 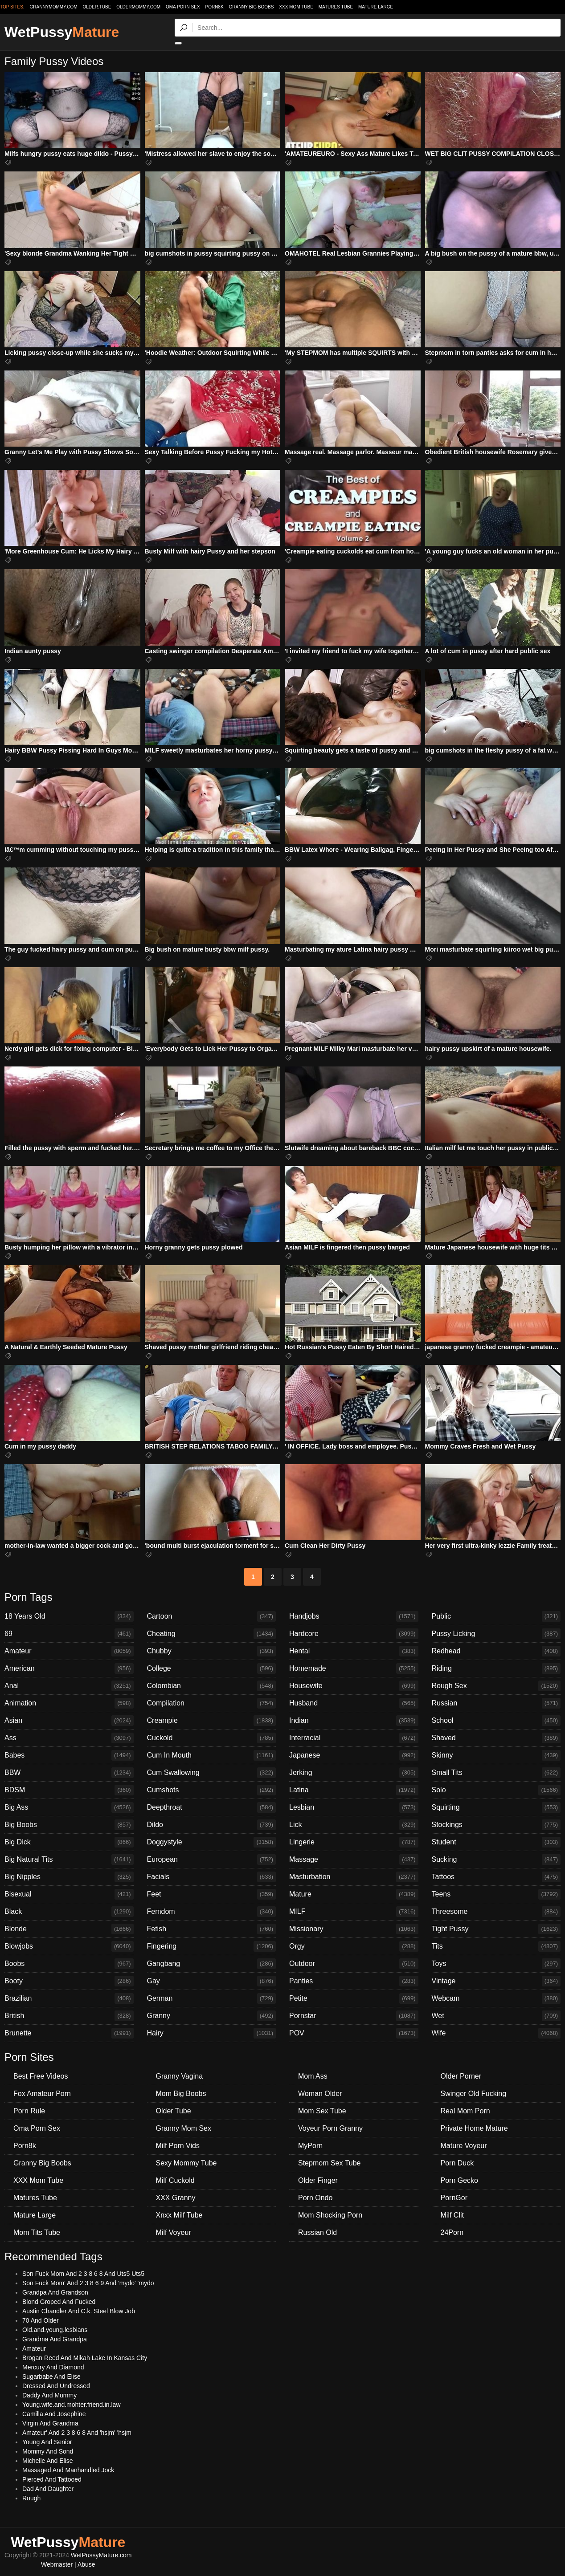 I want to click on Teens, so click(x=496, y=1894).